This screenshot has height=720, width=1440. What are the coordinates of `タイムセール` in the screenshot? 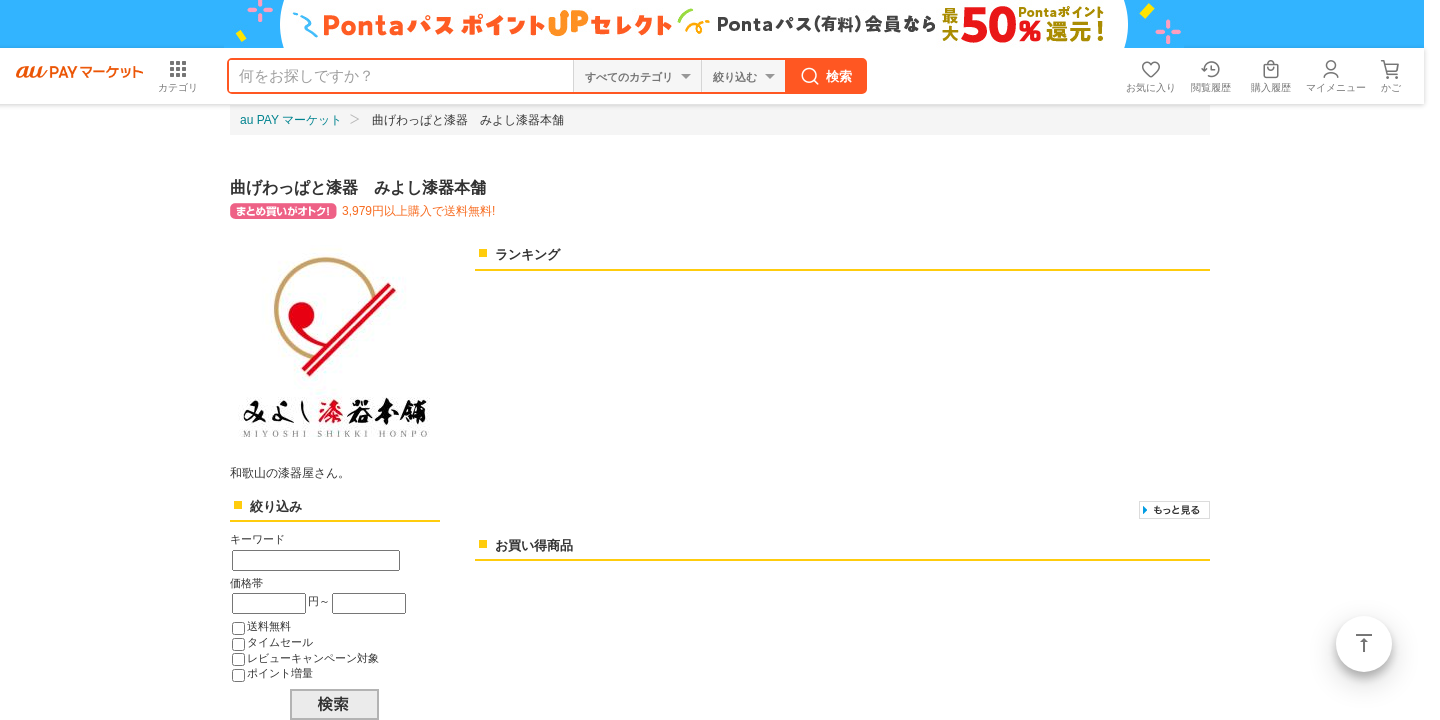 It's located at (280, 642).